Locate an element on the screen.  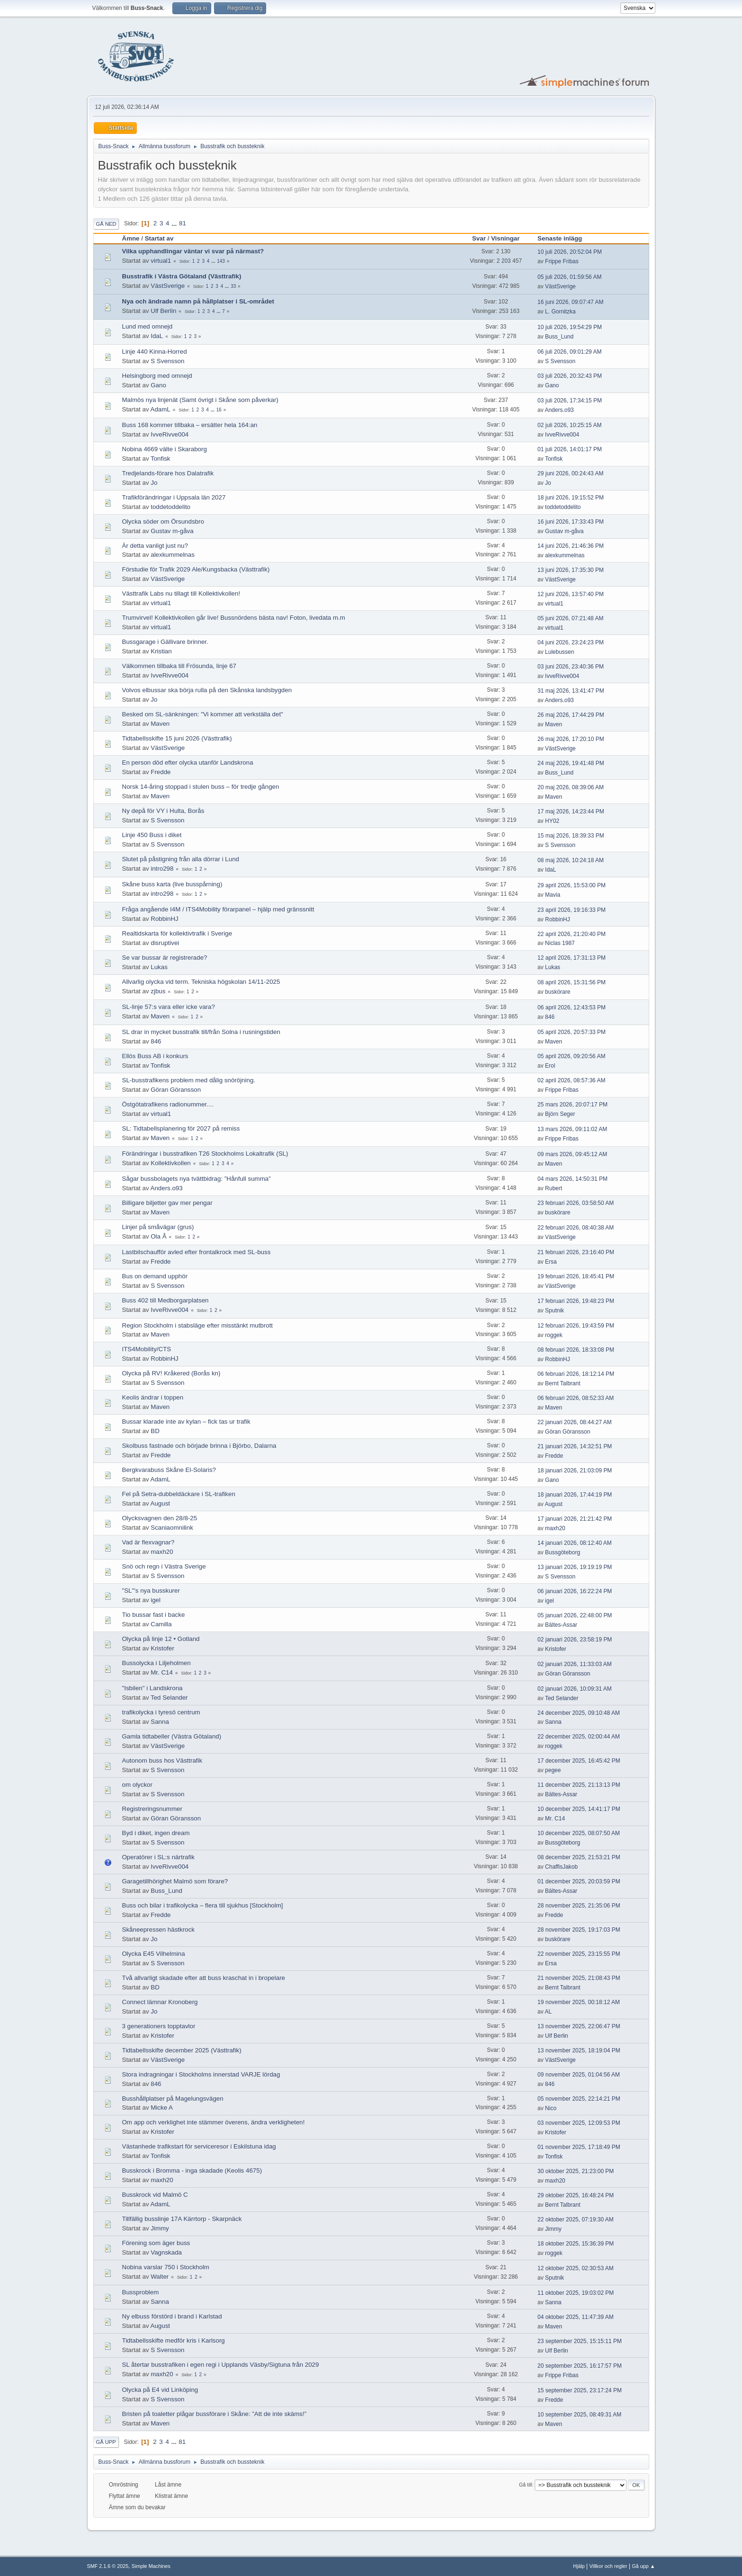
13 november 2025, 22:06:47 PM is located at coordinates (578, 2026).